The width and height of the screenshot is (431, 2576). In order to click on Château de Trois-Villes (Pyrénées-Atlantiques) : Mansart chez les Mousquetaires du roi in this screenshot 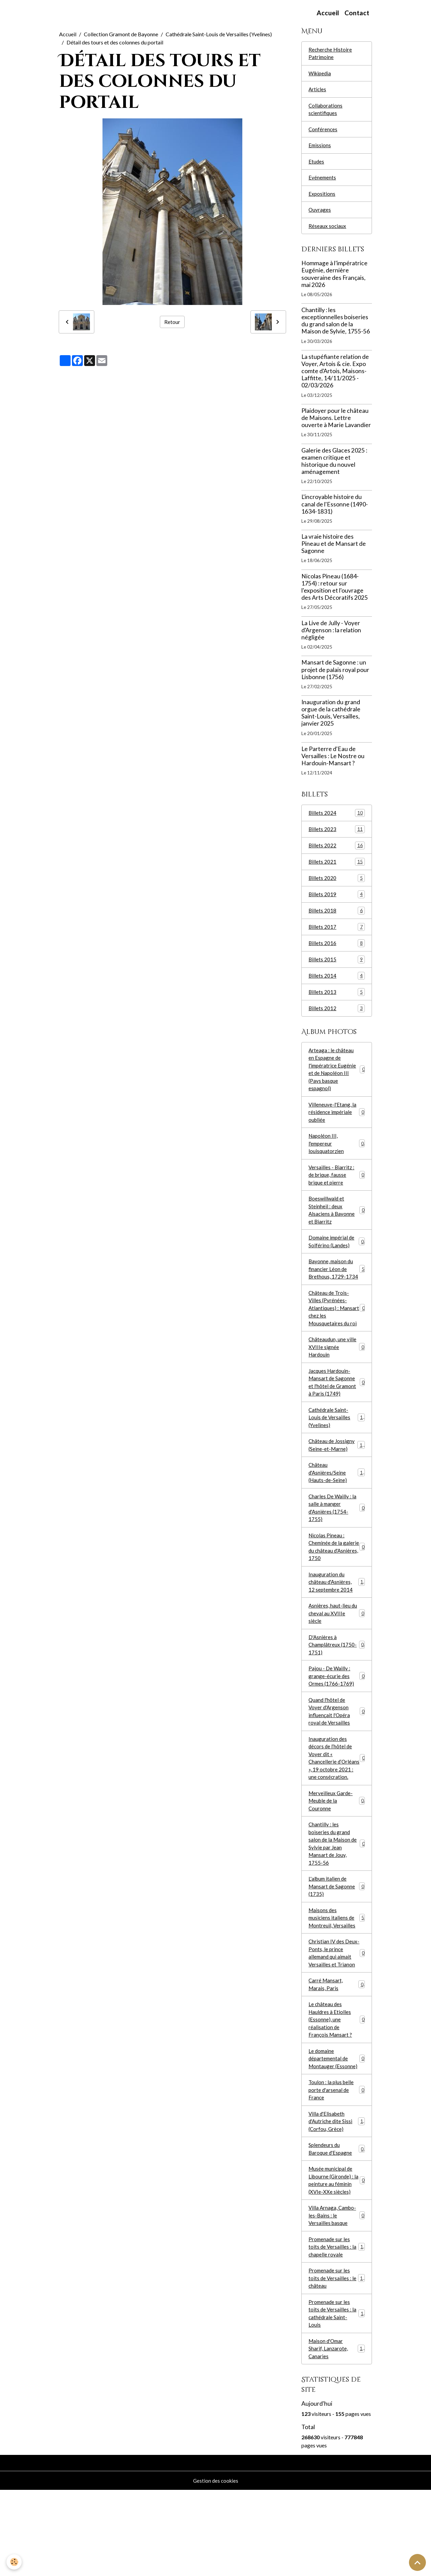, I will do `click(336, 1332)`.